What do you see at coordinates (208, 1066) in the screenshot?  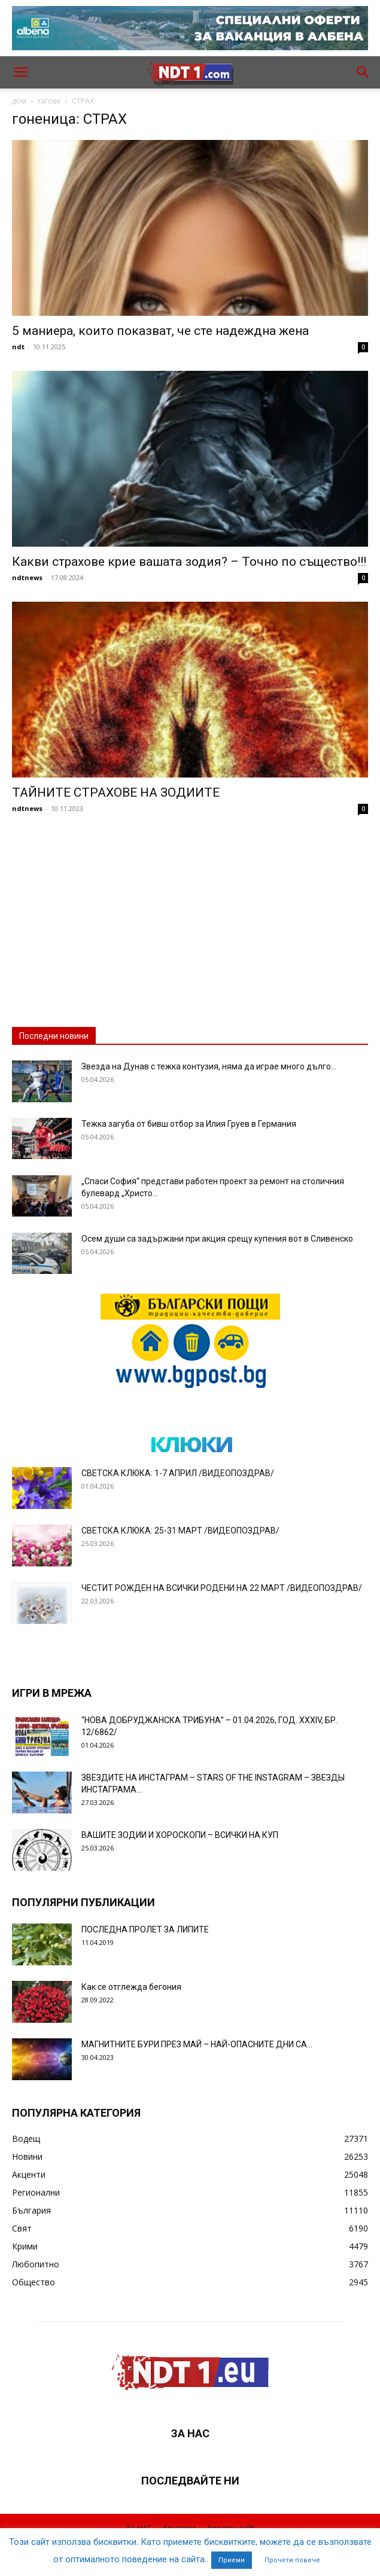 I see `Звезда на Дунав с тежка контузия, няма да играе много дълго...` at bounding box center [208, 1066].